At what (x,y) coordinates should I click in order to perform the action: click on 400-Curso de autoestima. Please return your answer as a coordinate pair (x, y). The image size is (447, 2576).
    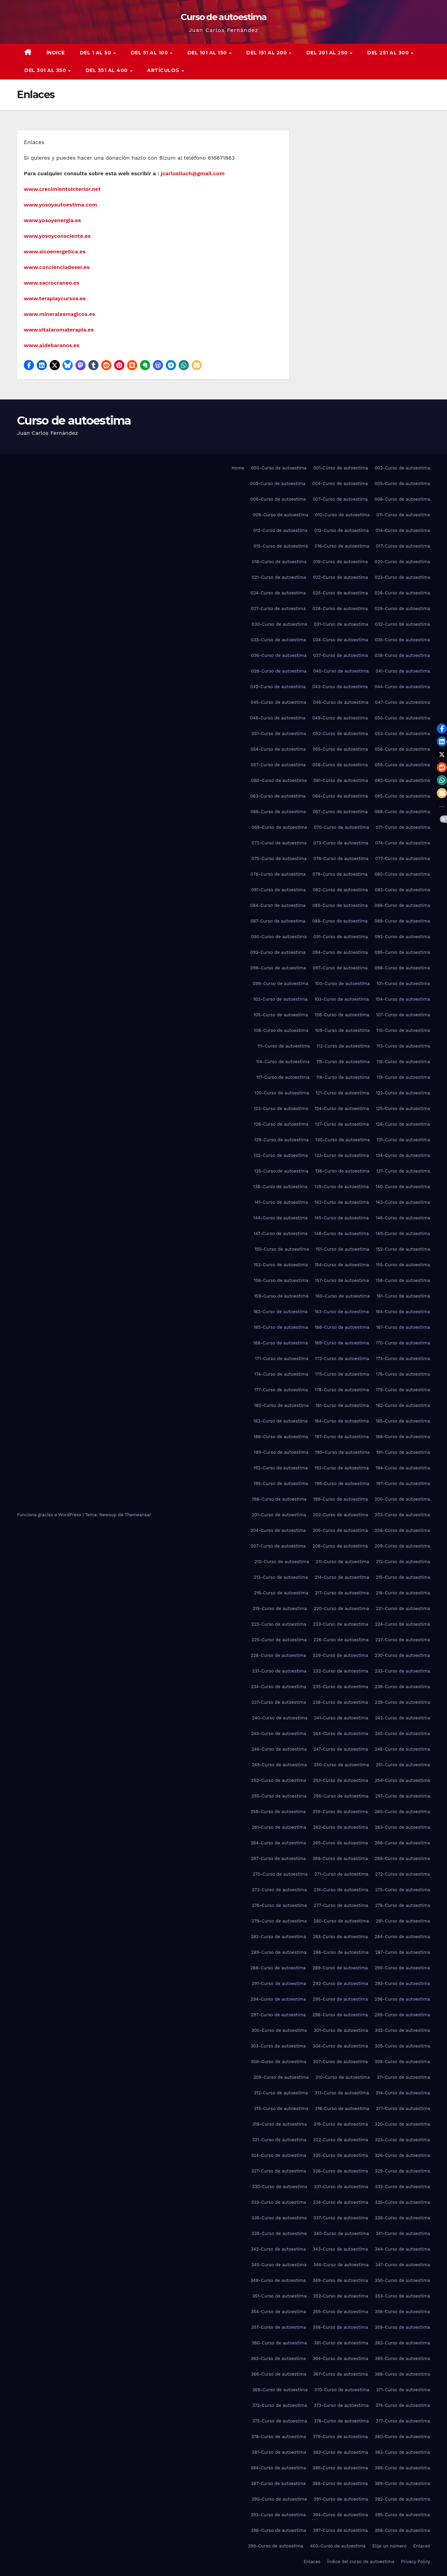
    Looking at the image, I should click on (338, 2545).